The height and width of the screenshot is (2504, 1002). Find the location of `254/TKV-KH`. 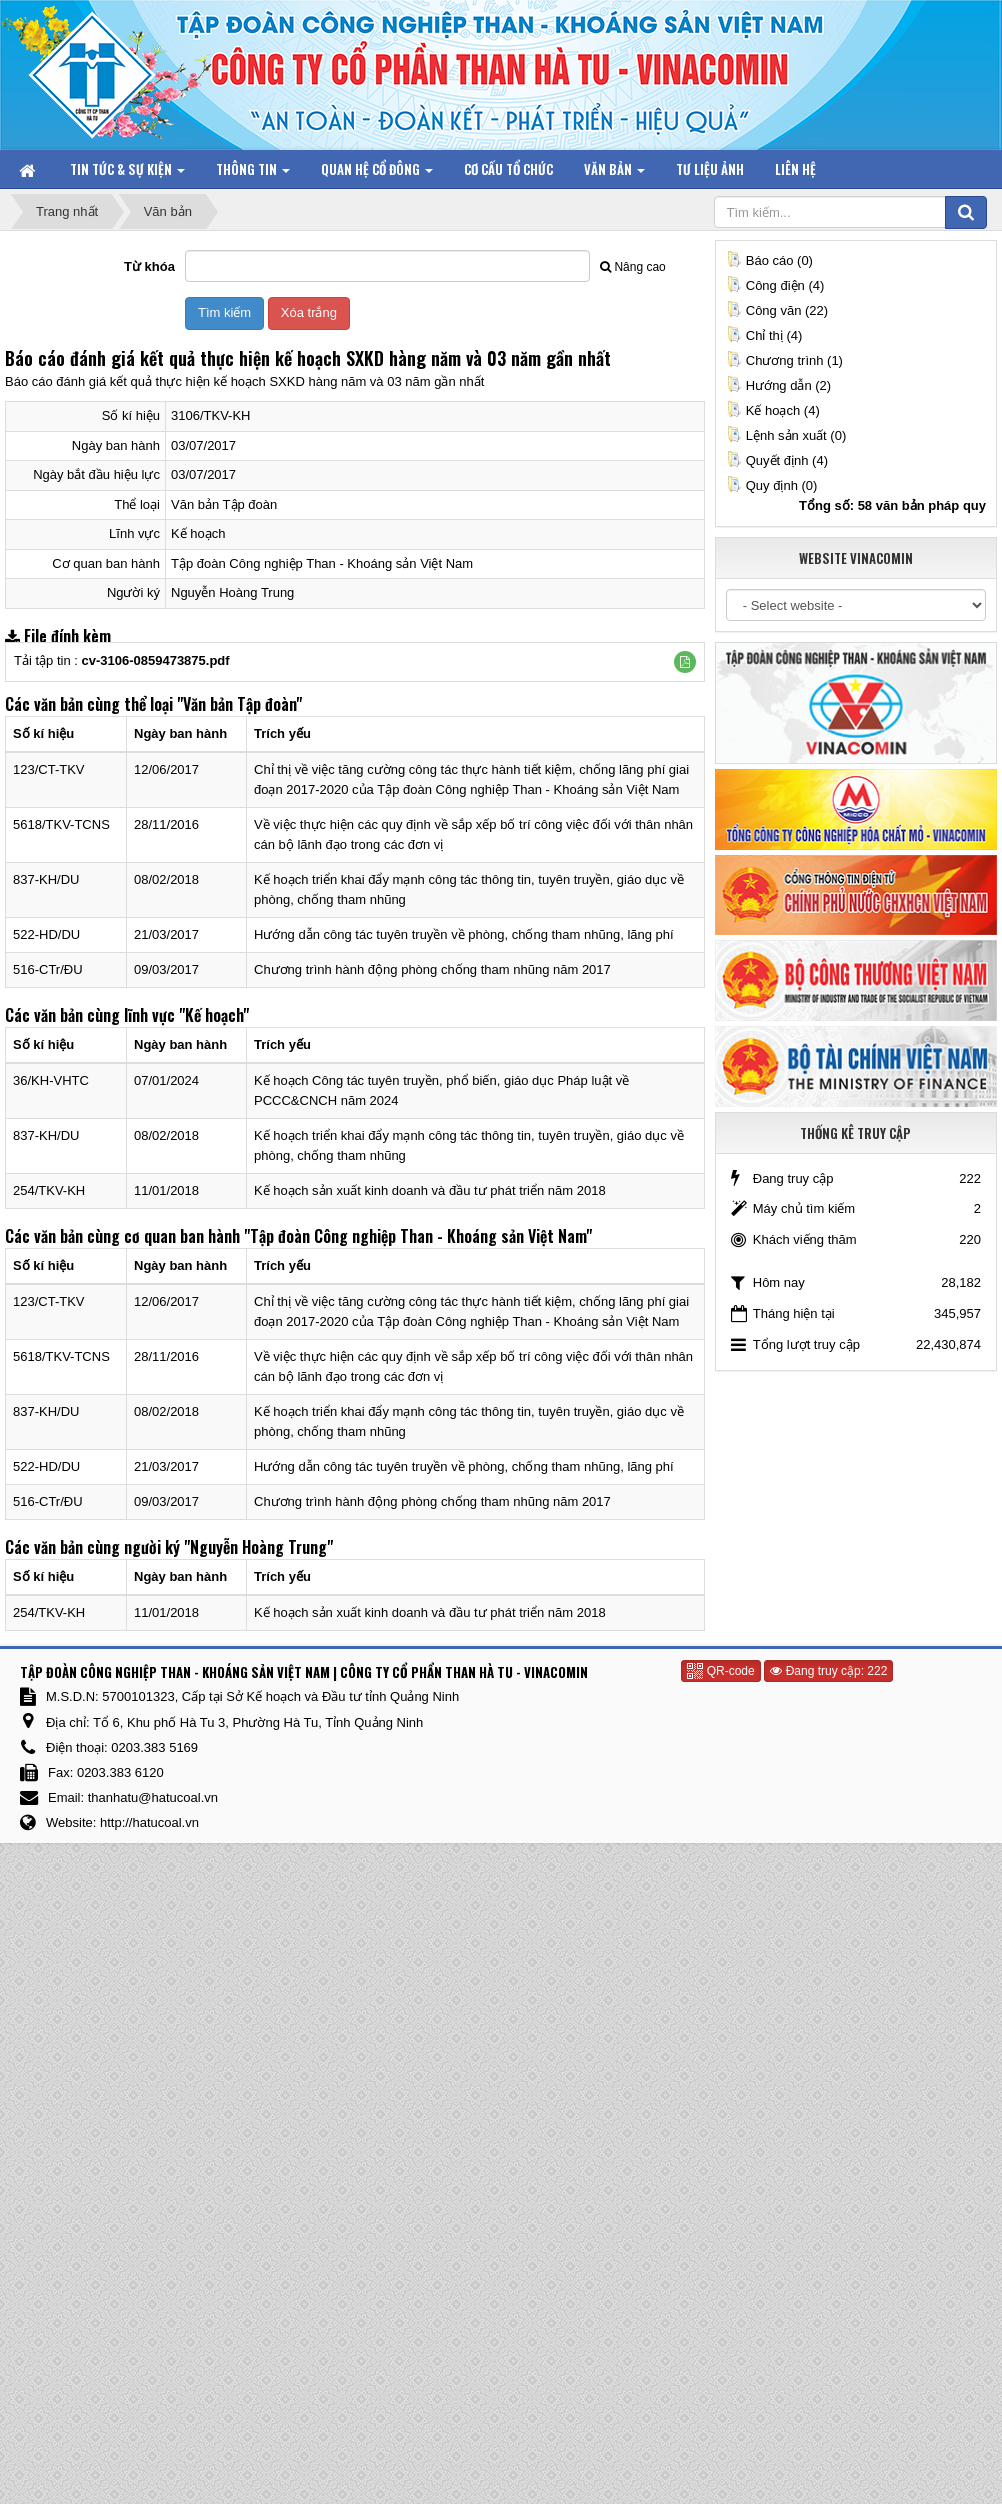

254/TKV-KH is located at coordinates (49, 1190).